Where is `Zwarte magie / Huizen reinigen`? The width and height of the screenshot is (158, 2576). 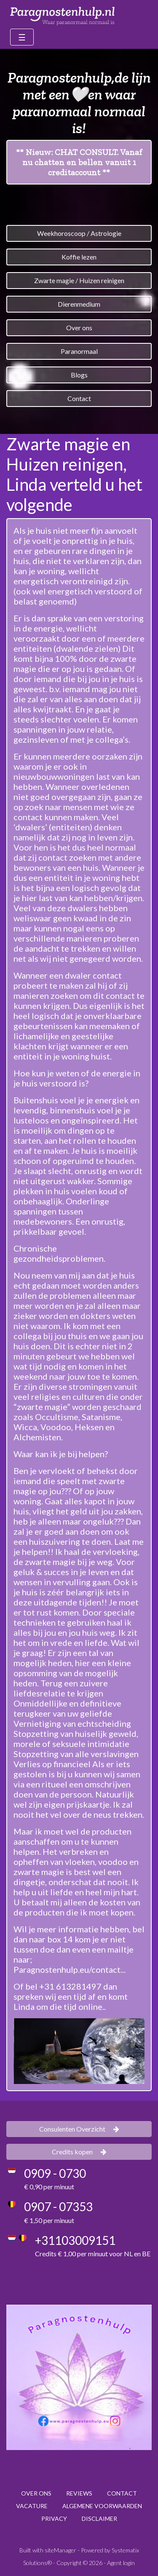
Zwarte magie / Huizen reinigen is located at coordinates (79, 280).